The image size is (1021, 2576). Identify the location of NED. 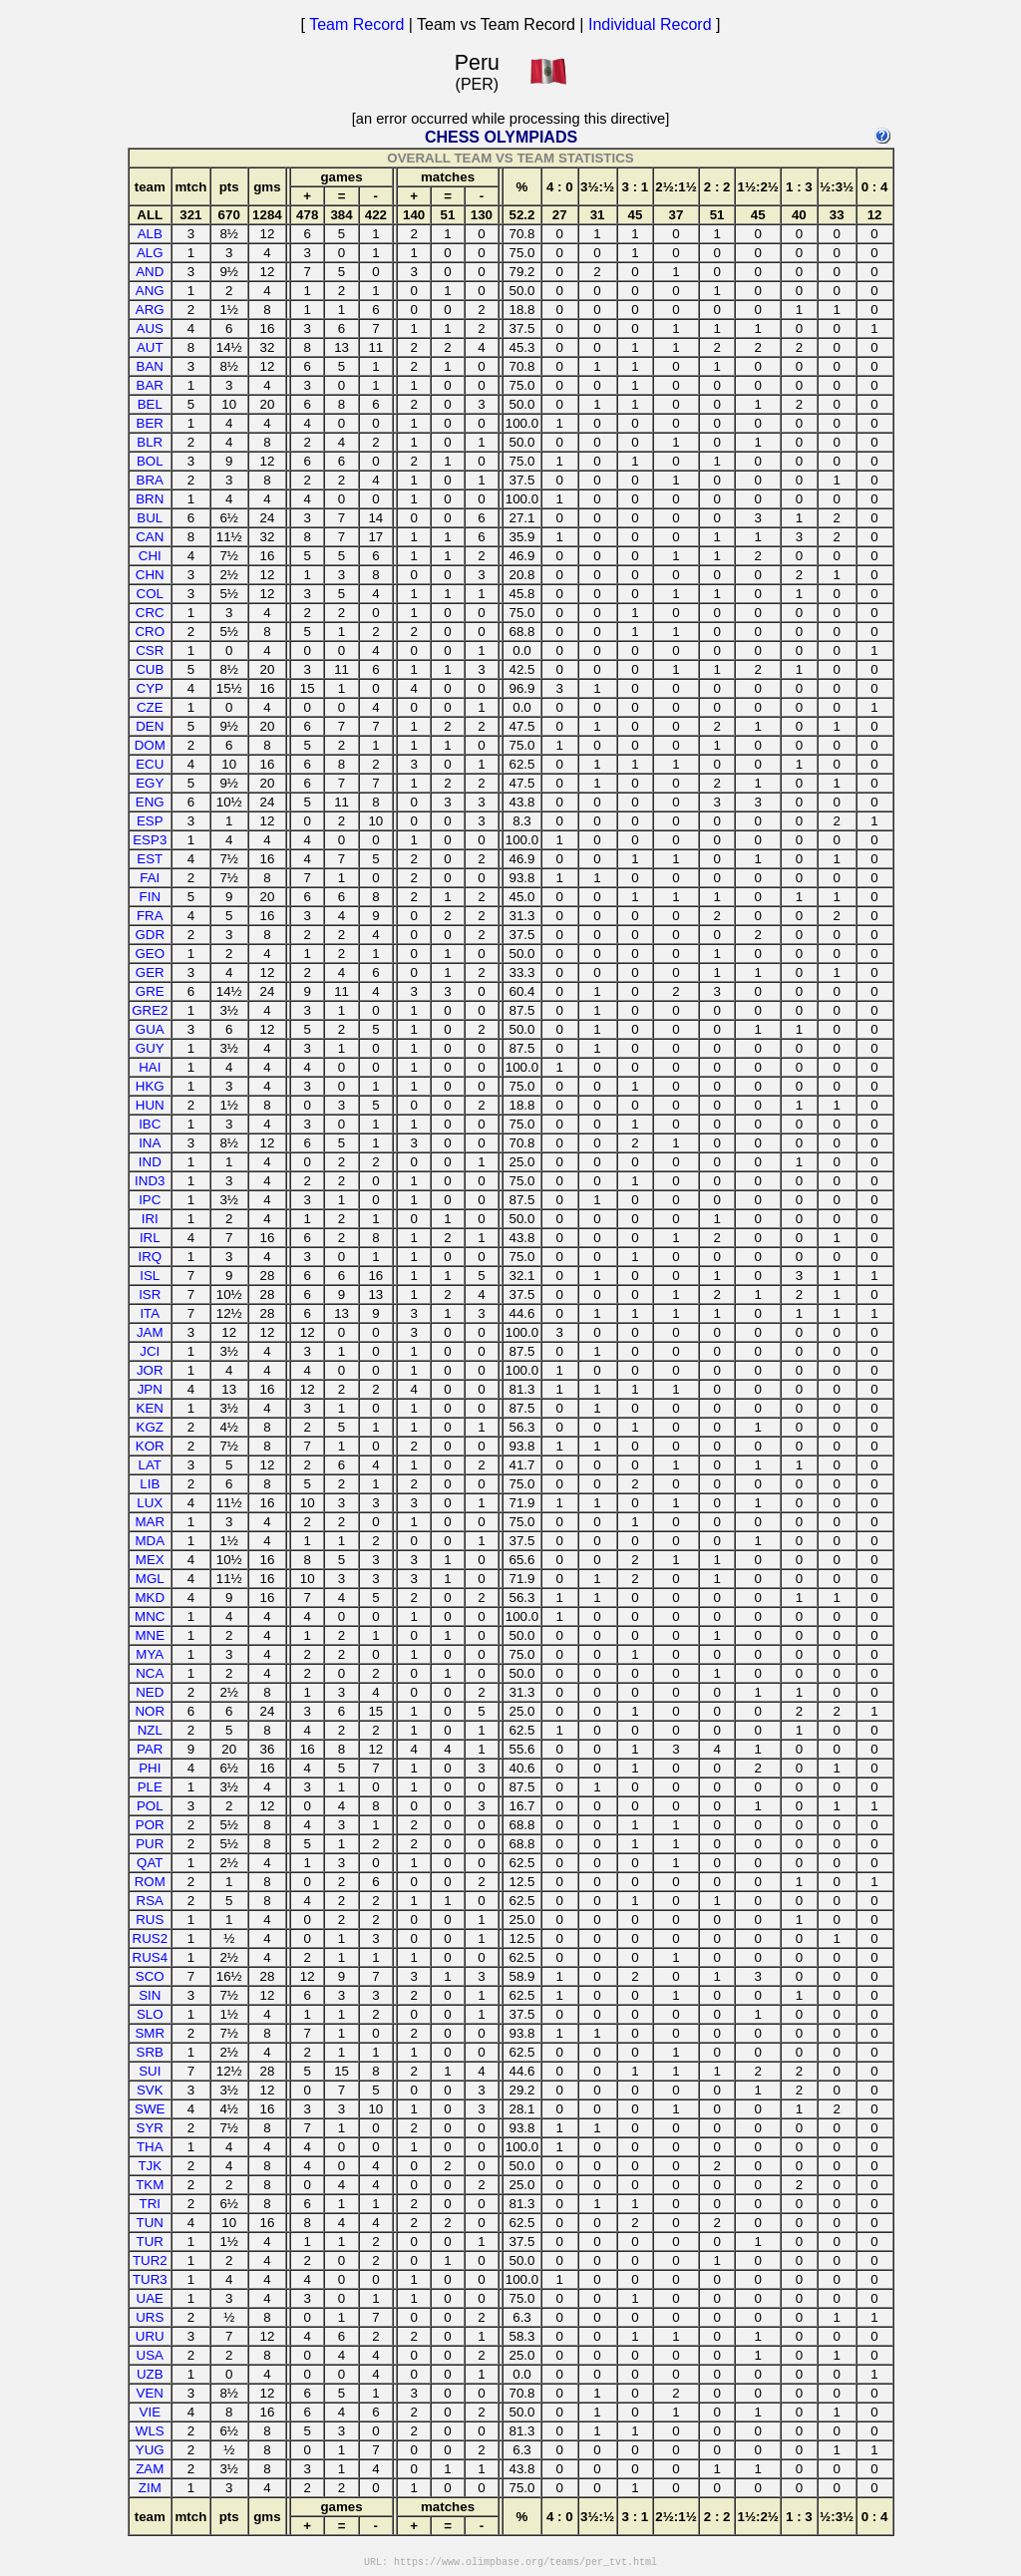
(150, 1692).